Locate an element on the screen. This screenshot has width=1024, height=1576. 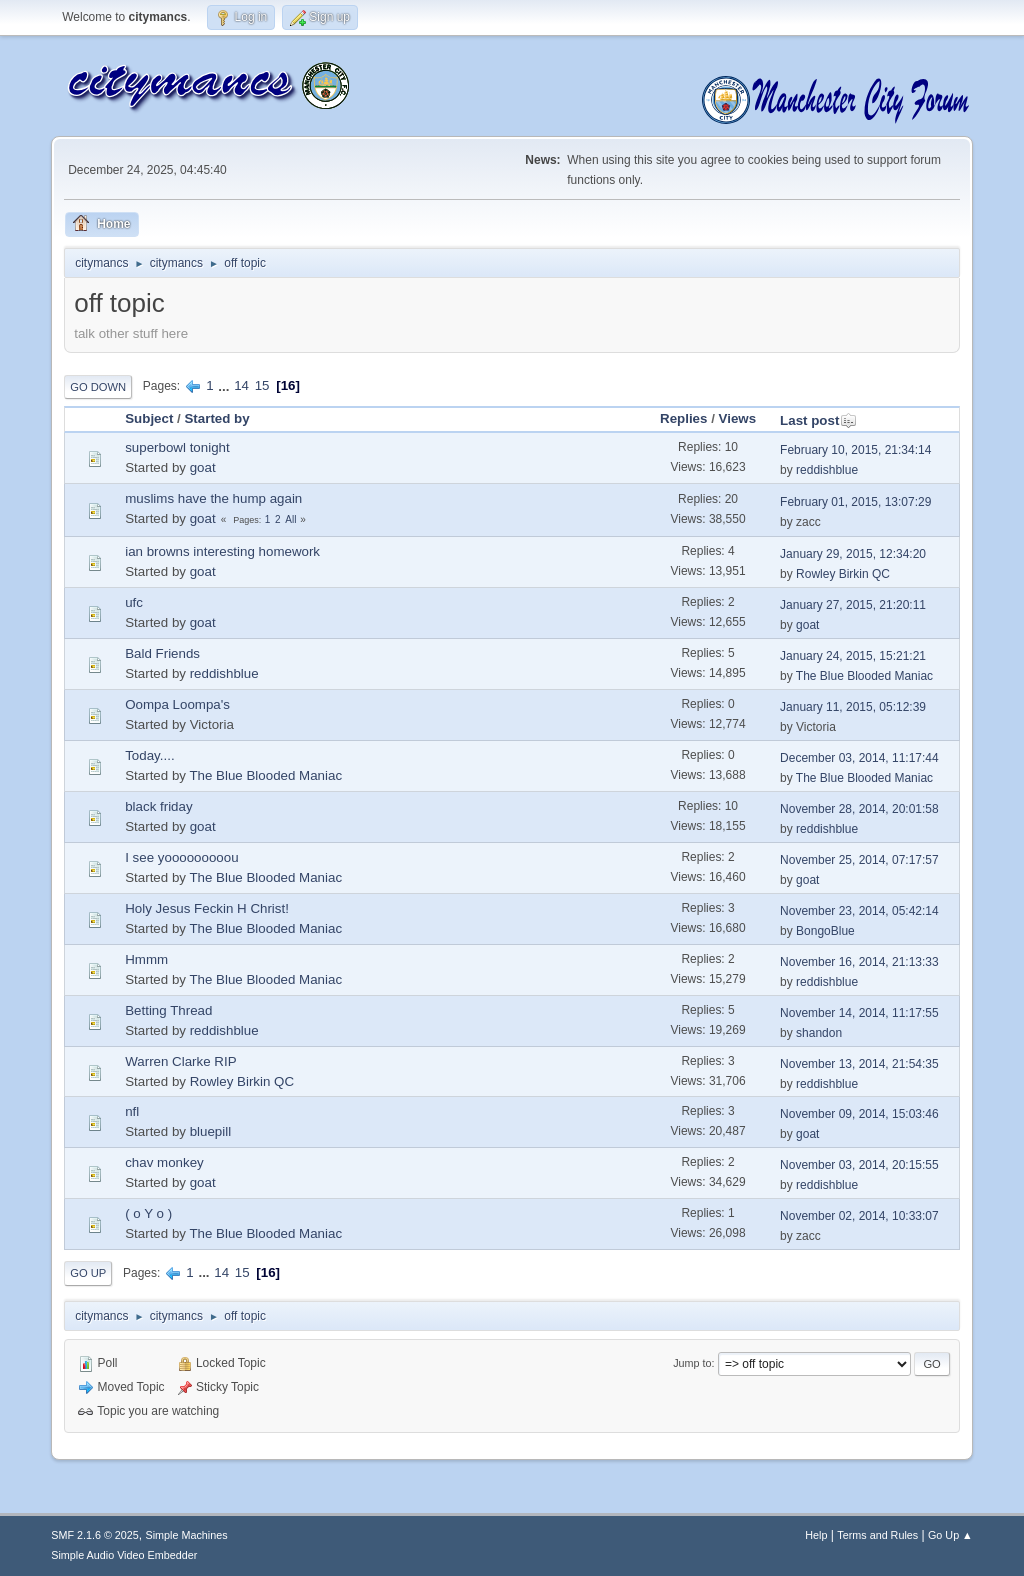
black friday is located at coordinates (158, 806).